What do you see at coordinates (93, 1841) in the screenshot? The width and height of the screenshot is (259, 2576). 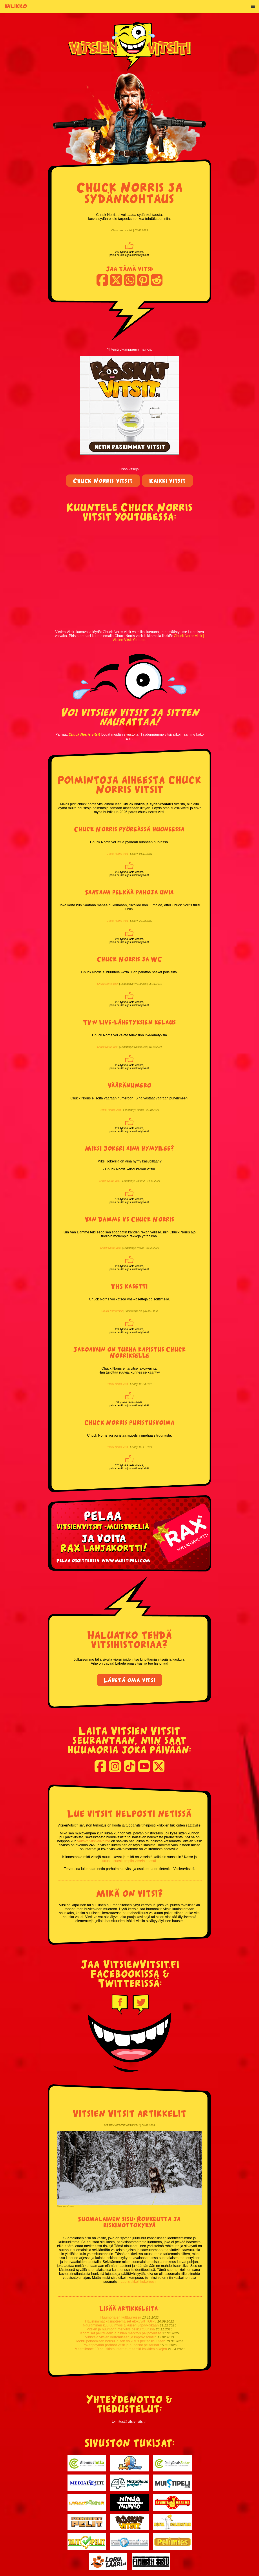 I see `valtava vitsivalikoima` at bounding box center [93, 1841].